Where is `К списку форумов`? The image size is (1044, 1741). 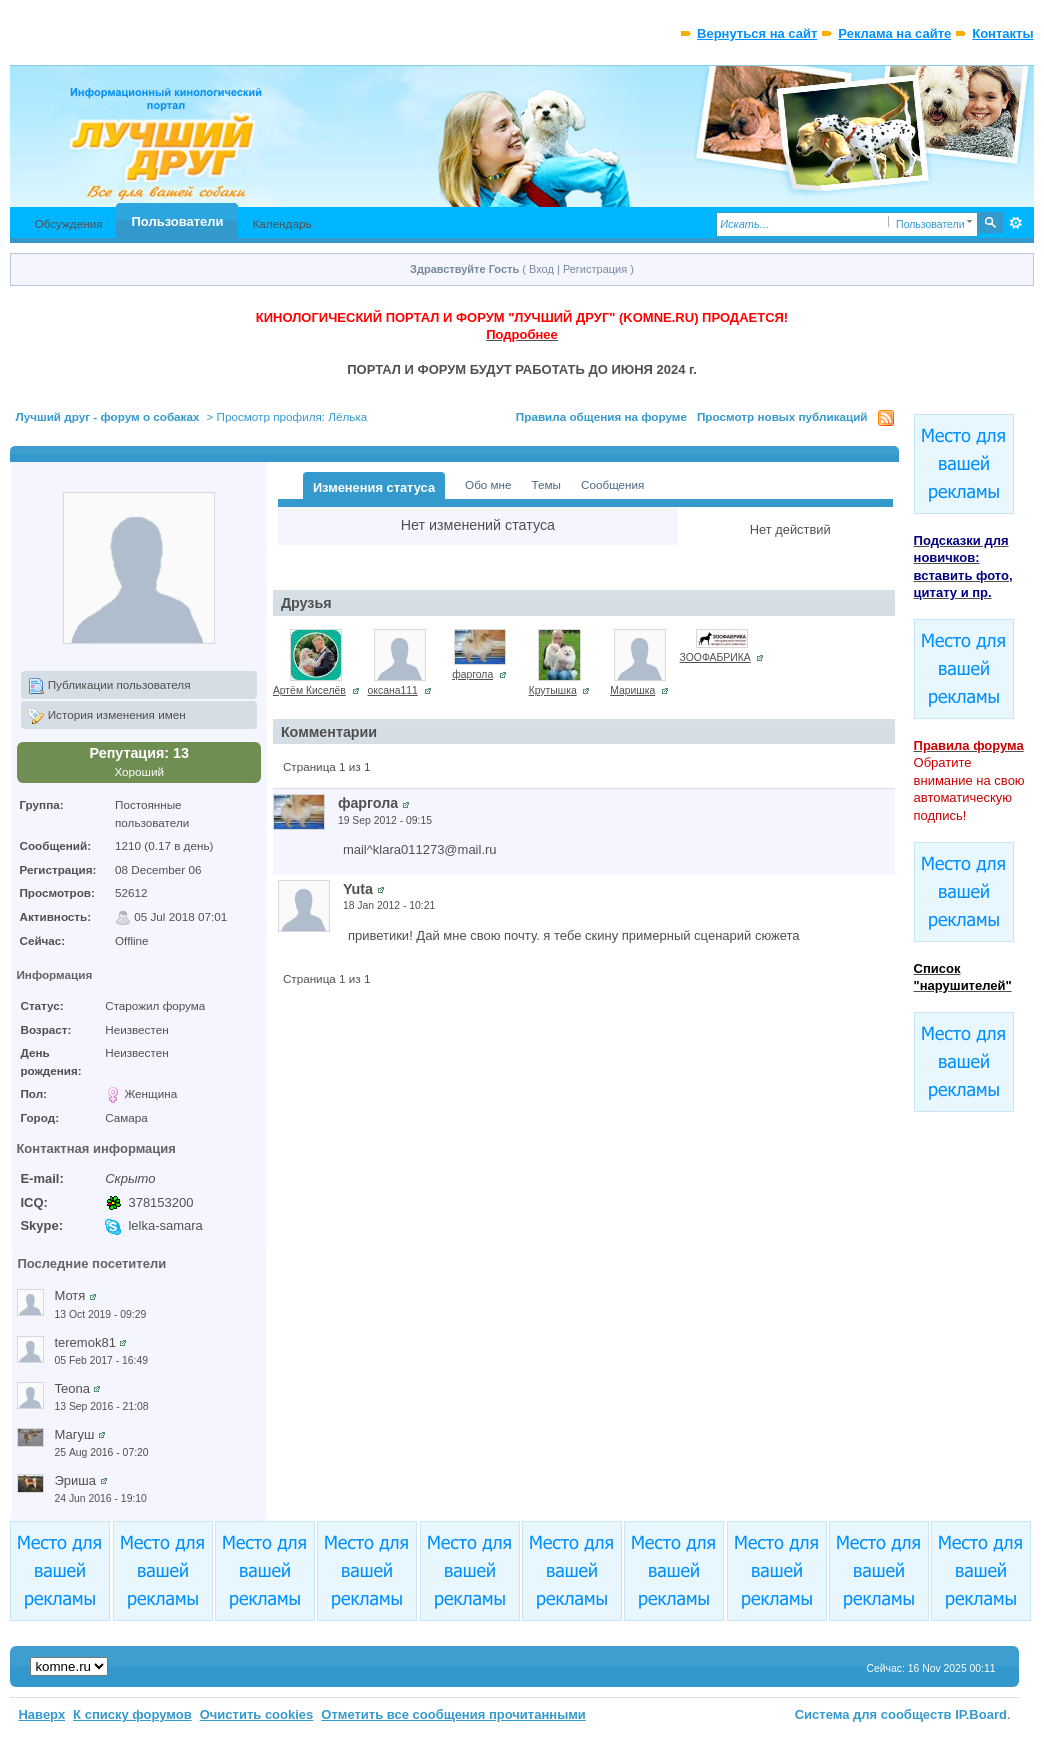
К списку форумов is located at coordinates (132, 1714).